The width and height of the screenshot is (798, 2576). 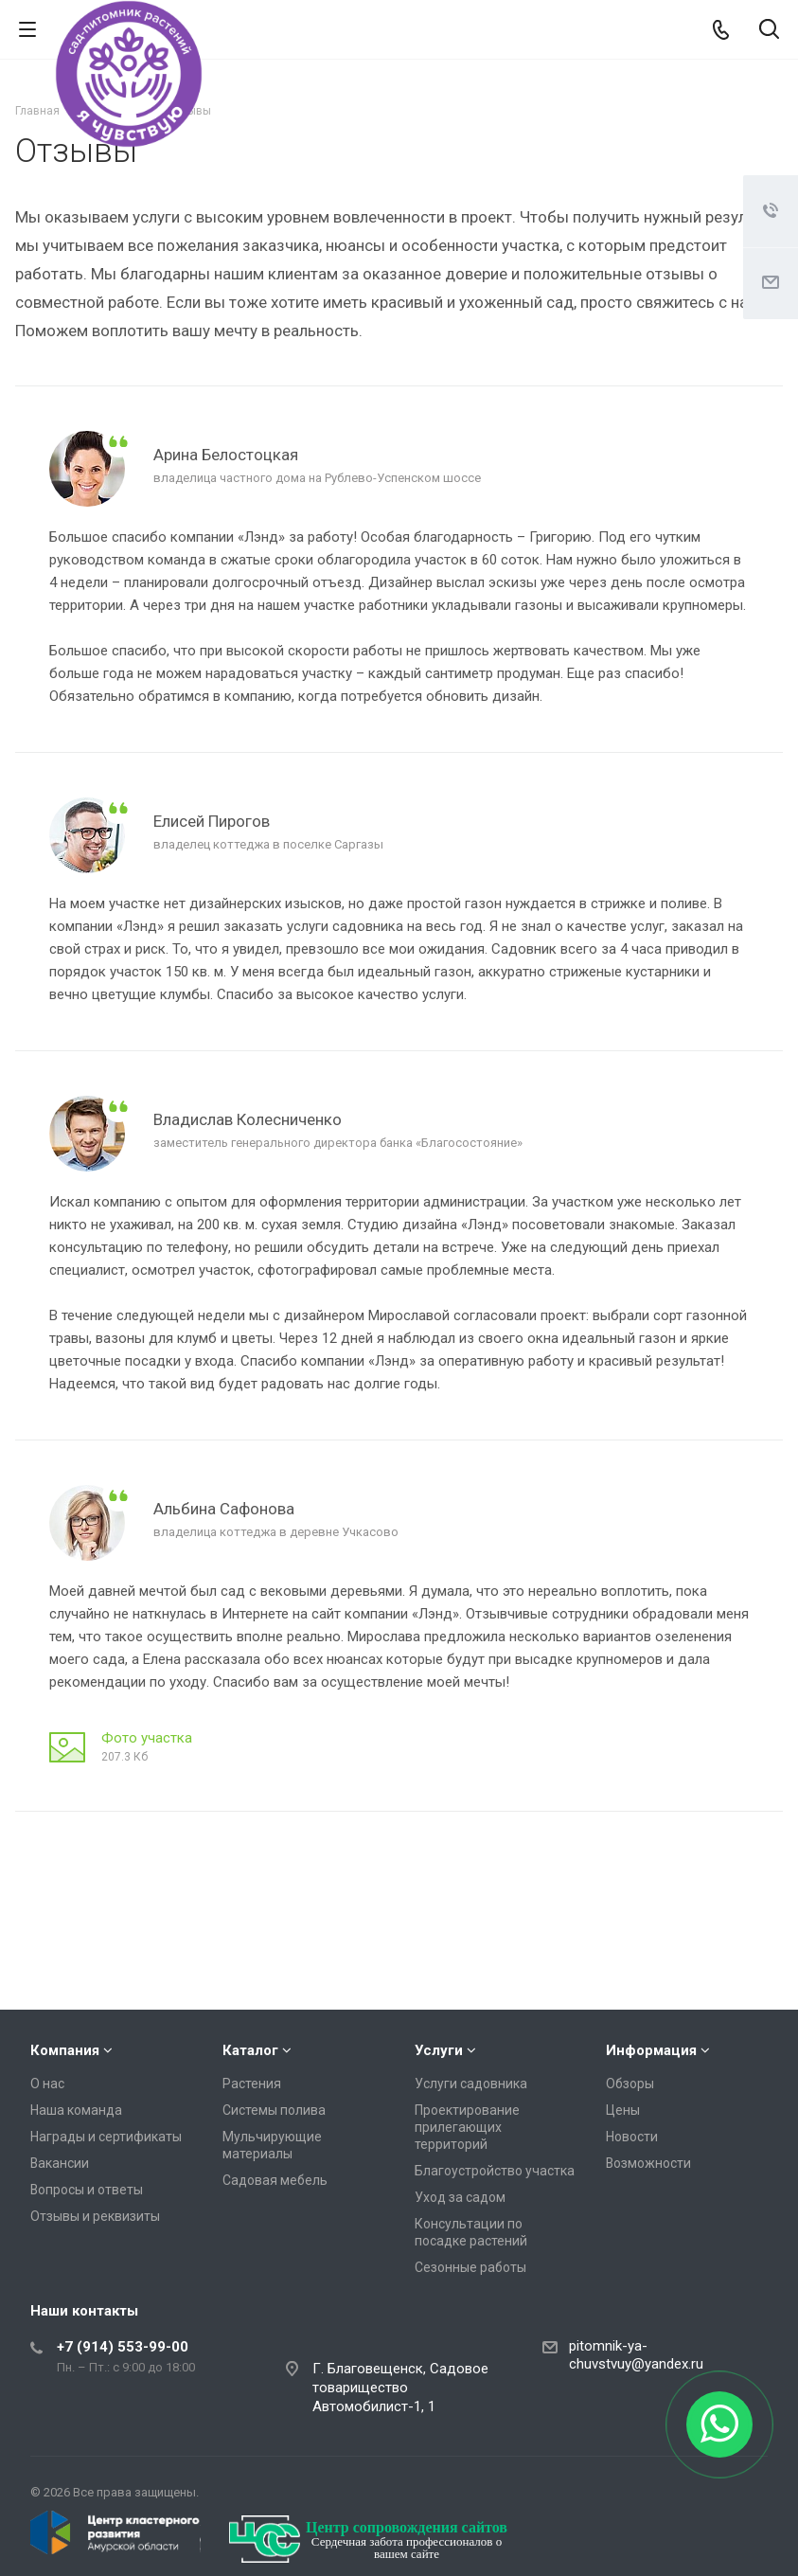 I want to click on Вакансии, so click(x=59, y=2163).